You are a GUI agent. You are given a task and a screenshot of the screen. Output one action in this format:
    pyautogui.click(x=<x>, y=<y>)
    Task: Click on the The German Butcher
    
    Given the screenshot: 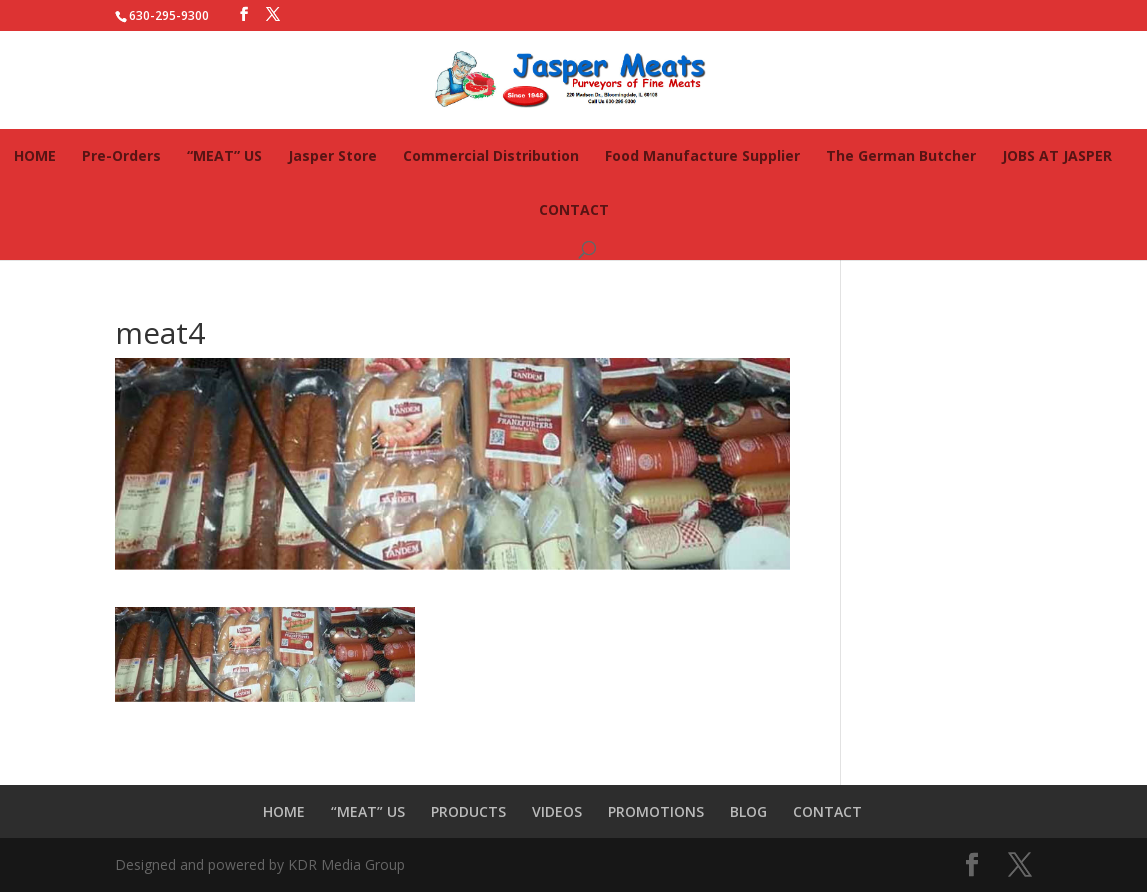 What is the action you would take?
    pyautogui.click(x=901, y=155)
    